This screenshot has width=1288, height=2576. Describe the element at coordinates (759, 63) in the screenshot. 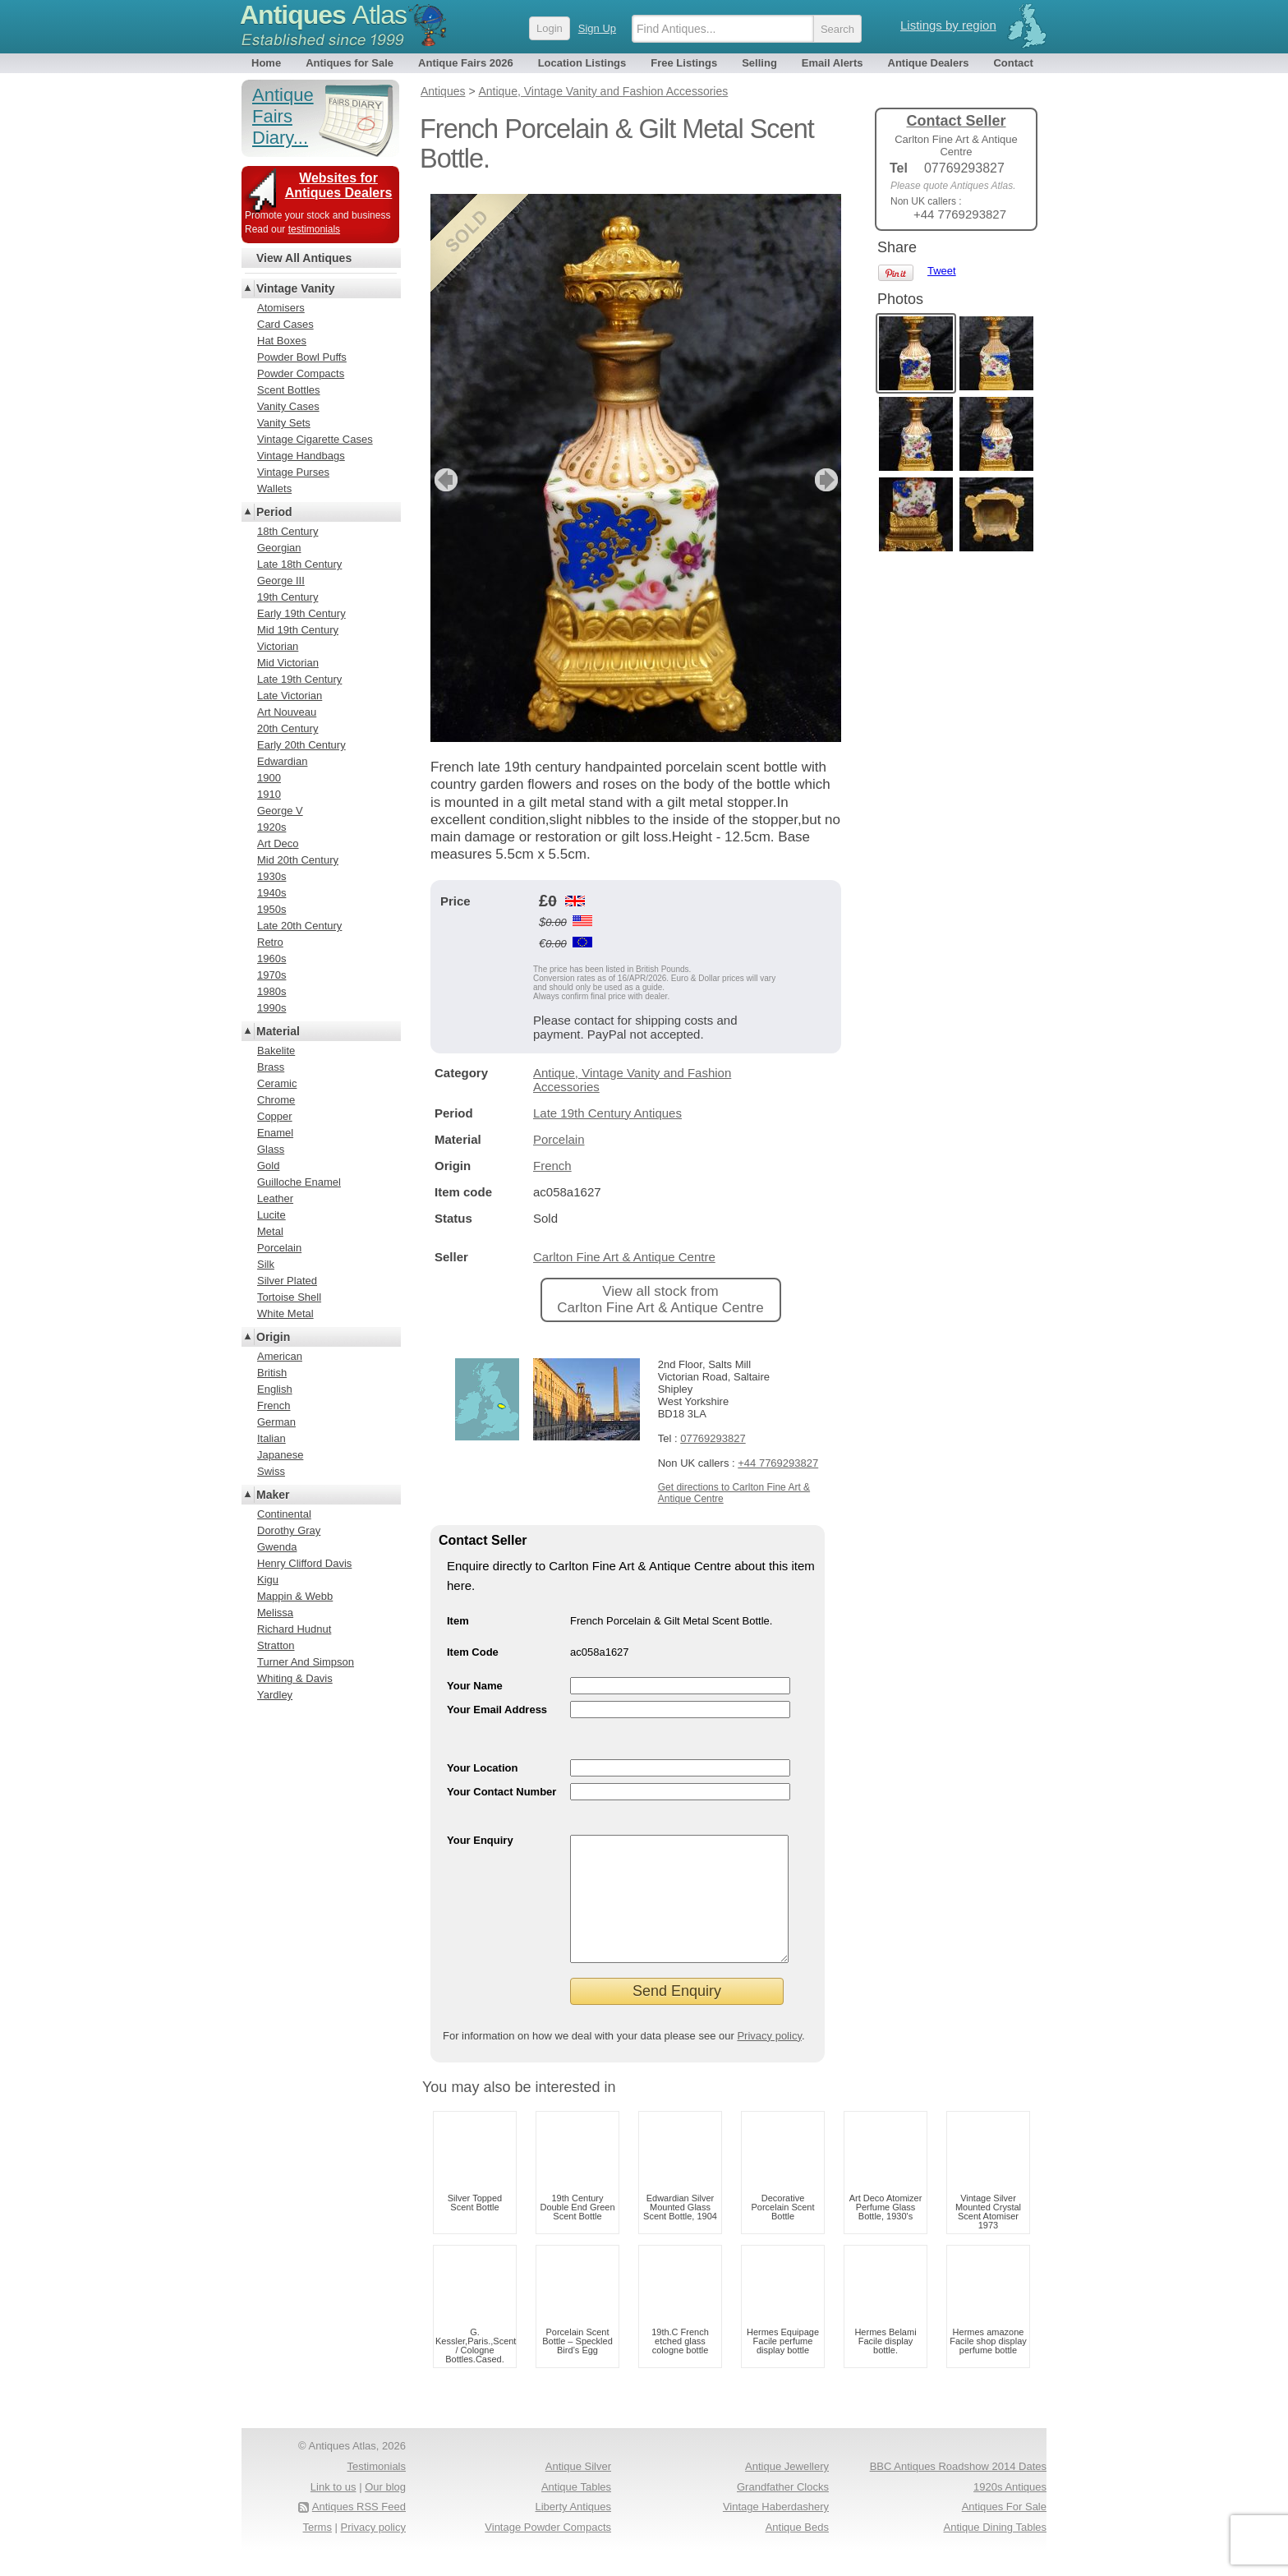

I see `Selling` at that location.